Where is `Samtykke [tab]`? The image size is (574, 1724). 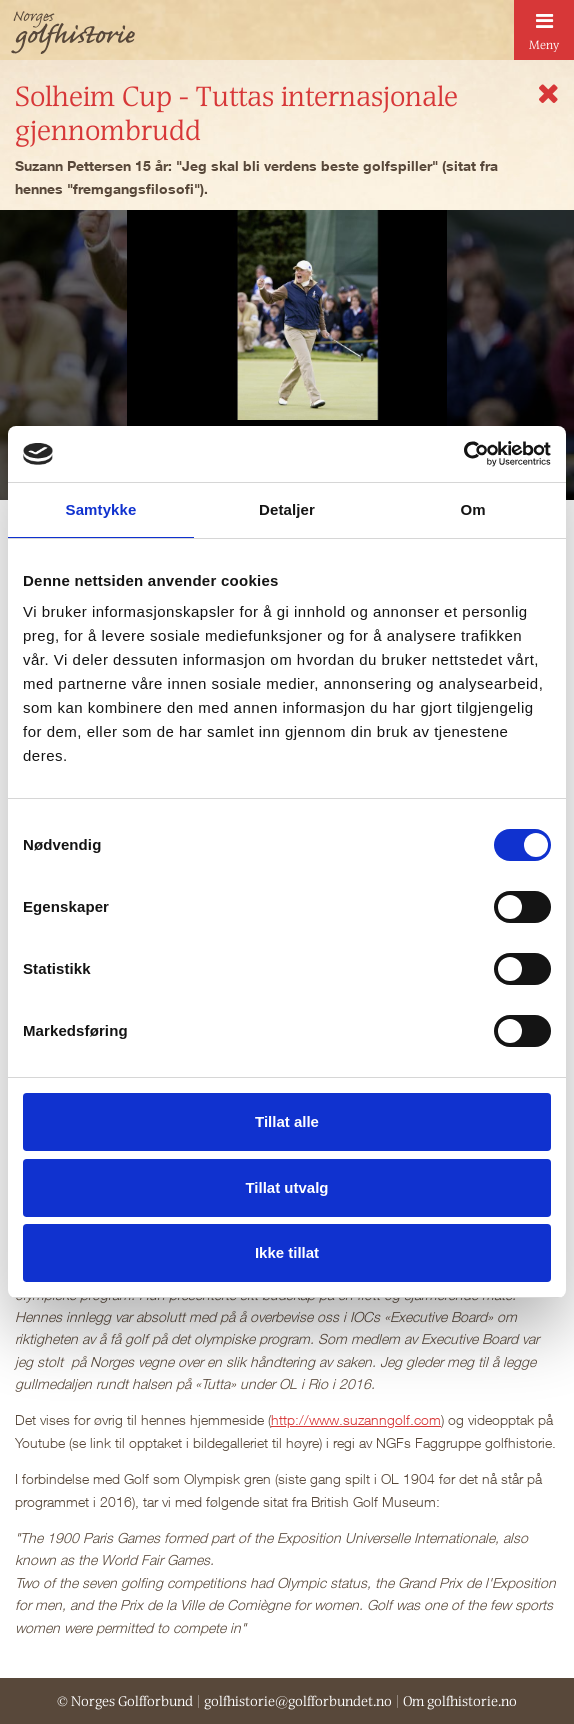 Samtykke [tab] is located at coordinates (101, 509).